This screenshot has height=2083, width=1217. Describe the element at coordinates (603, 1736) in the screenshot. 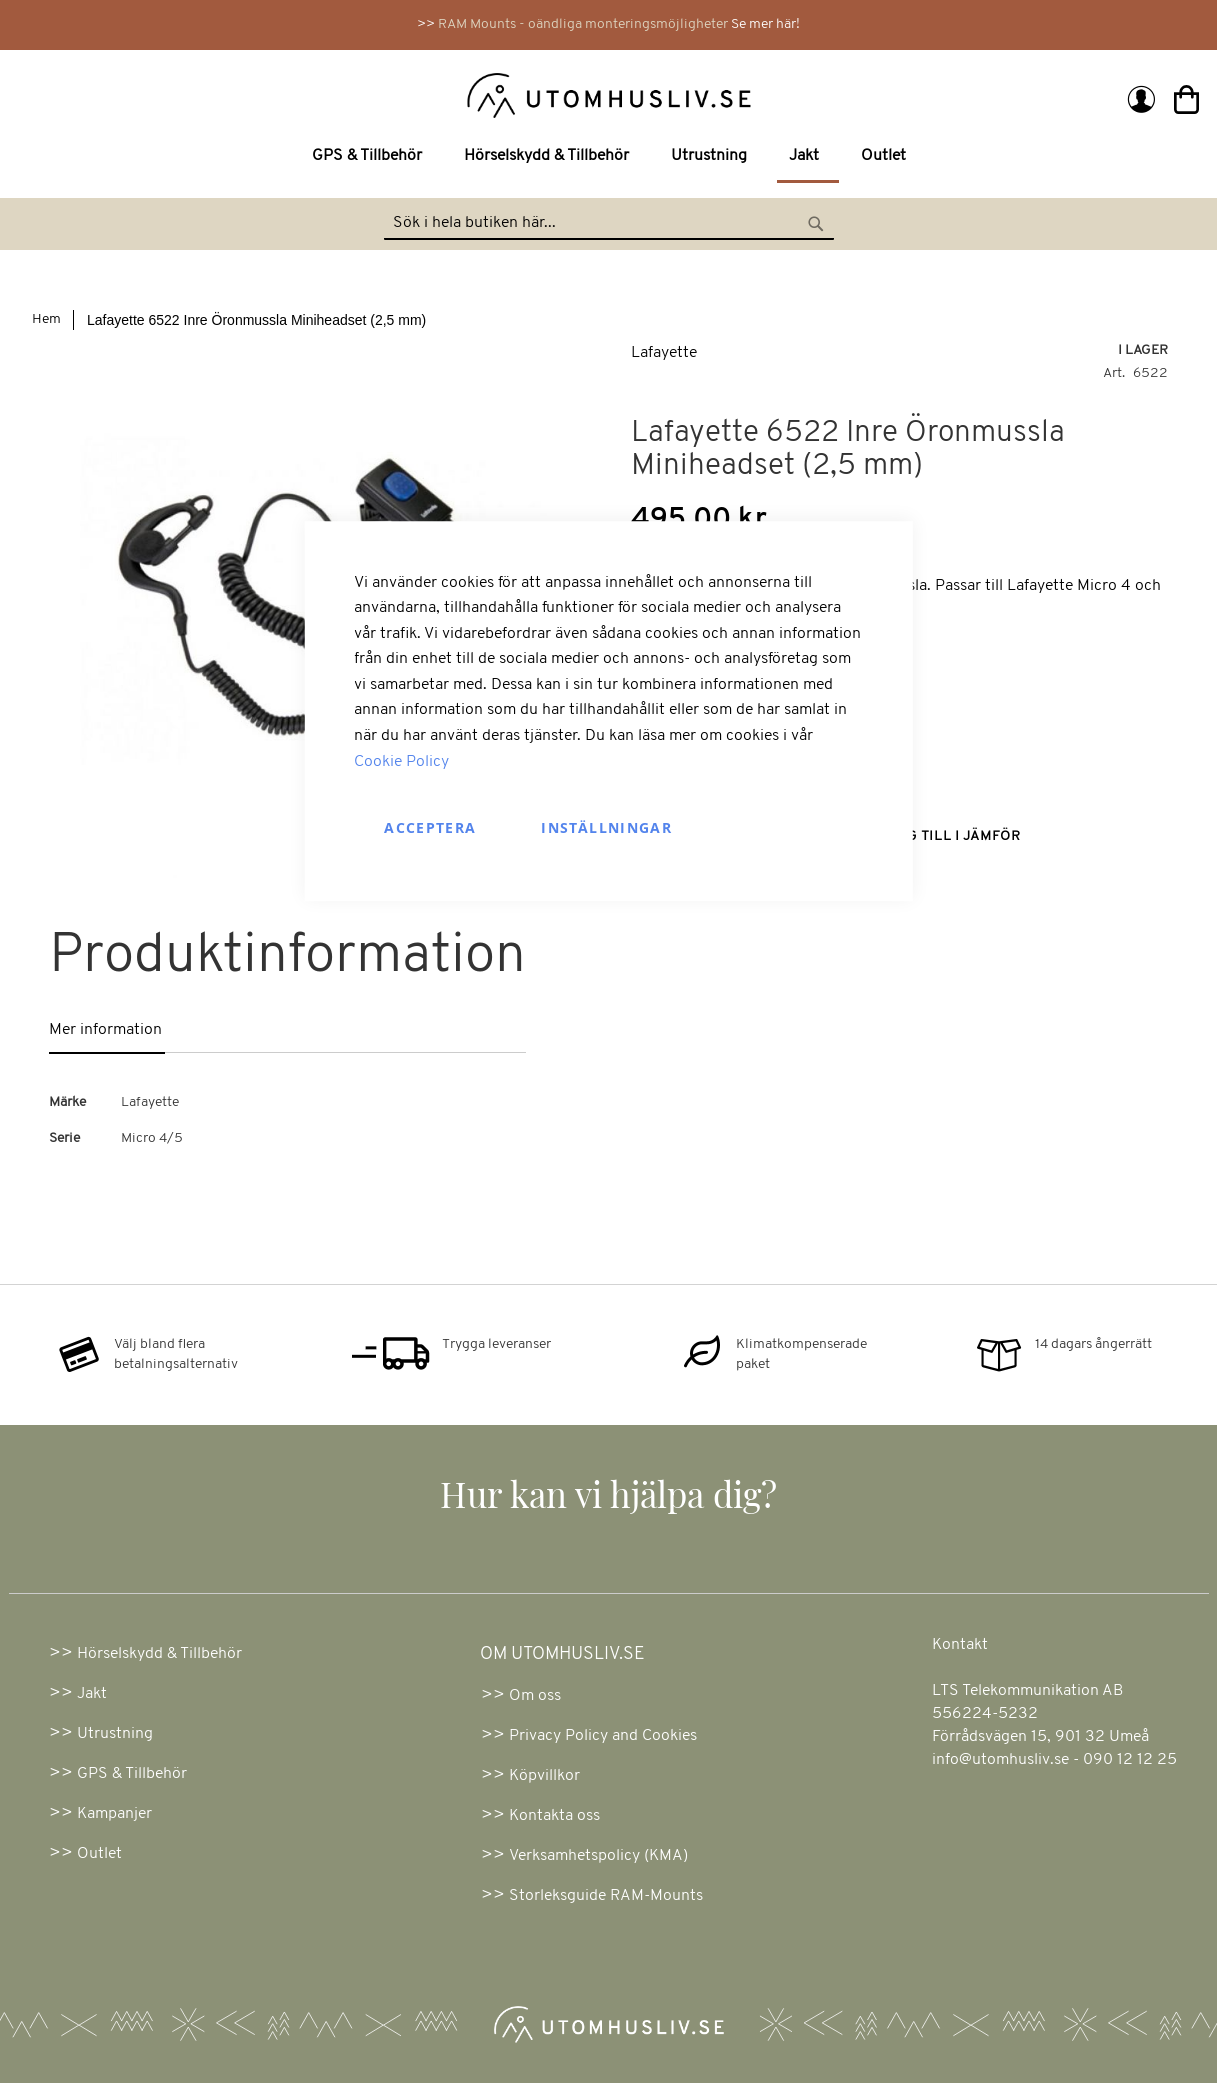

I see `Privacy Policy and Cookies` at that location.